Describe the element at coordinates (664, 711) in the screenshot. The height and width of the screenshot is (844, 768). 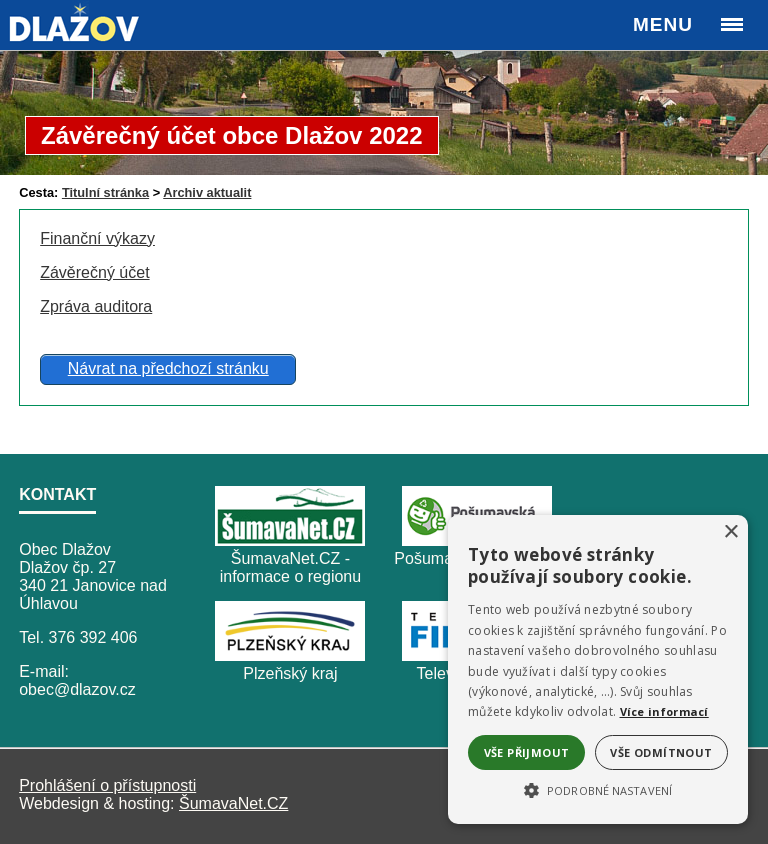
I see `Více informací` at that location.